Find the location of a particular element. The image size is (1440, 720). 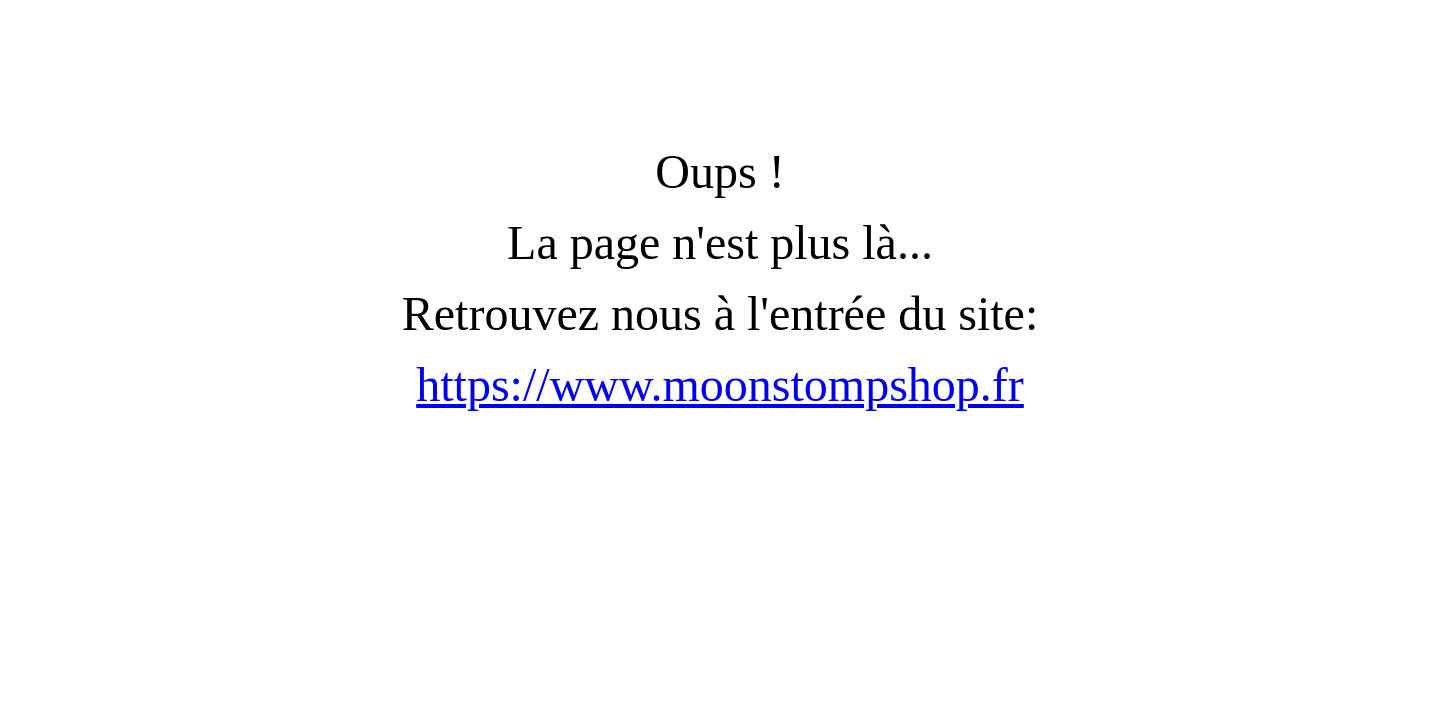

https://www.moonstompshop.fr is located at coordinates (720, 384).